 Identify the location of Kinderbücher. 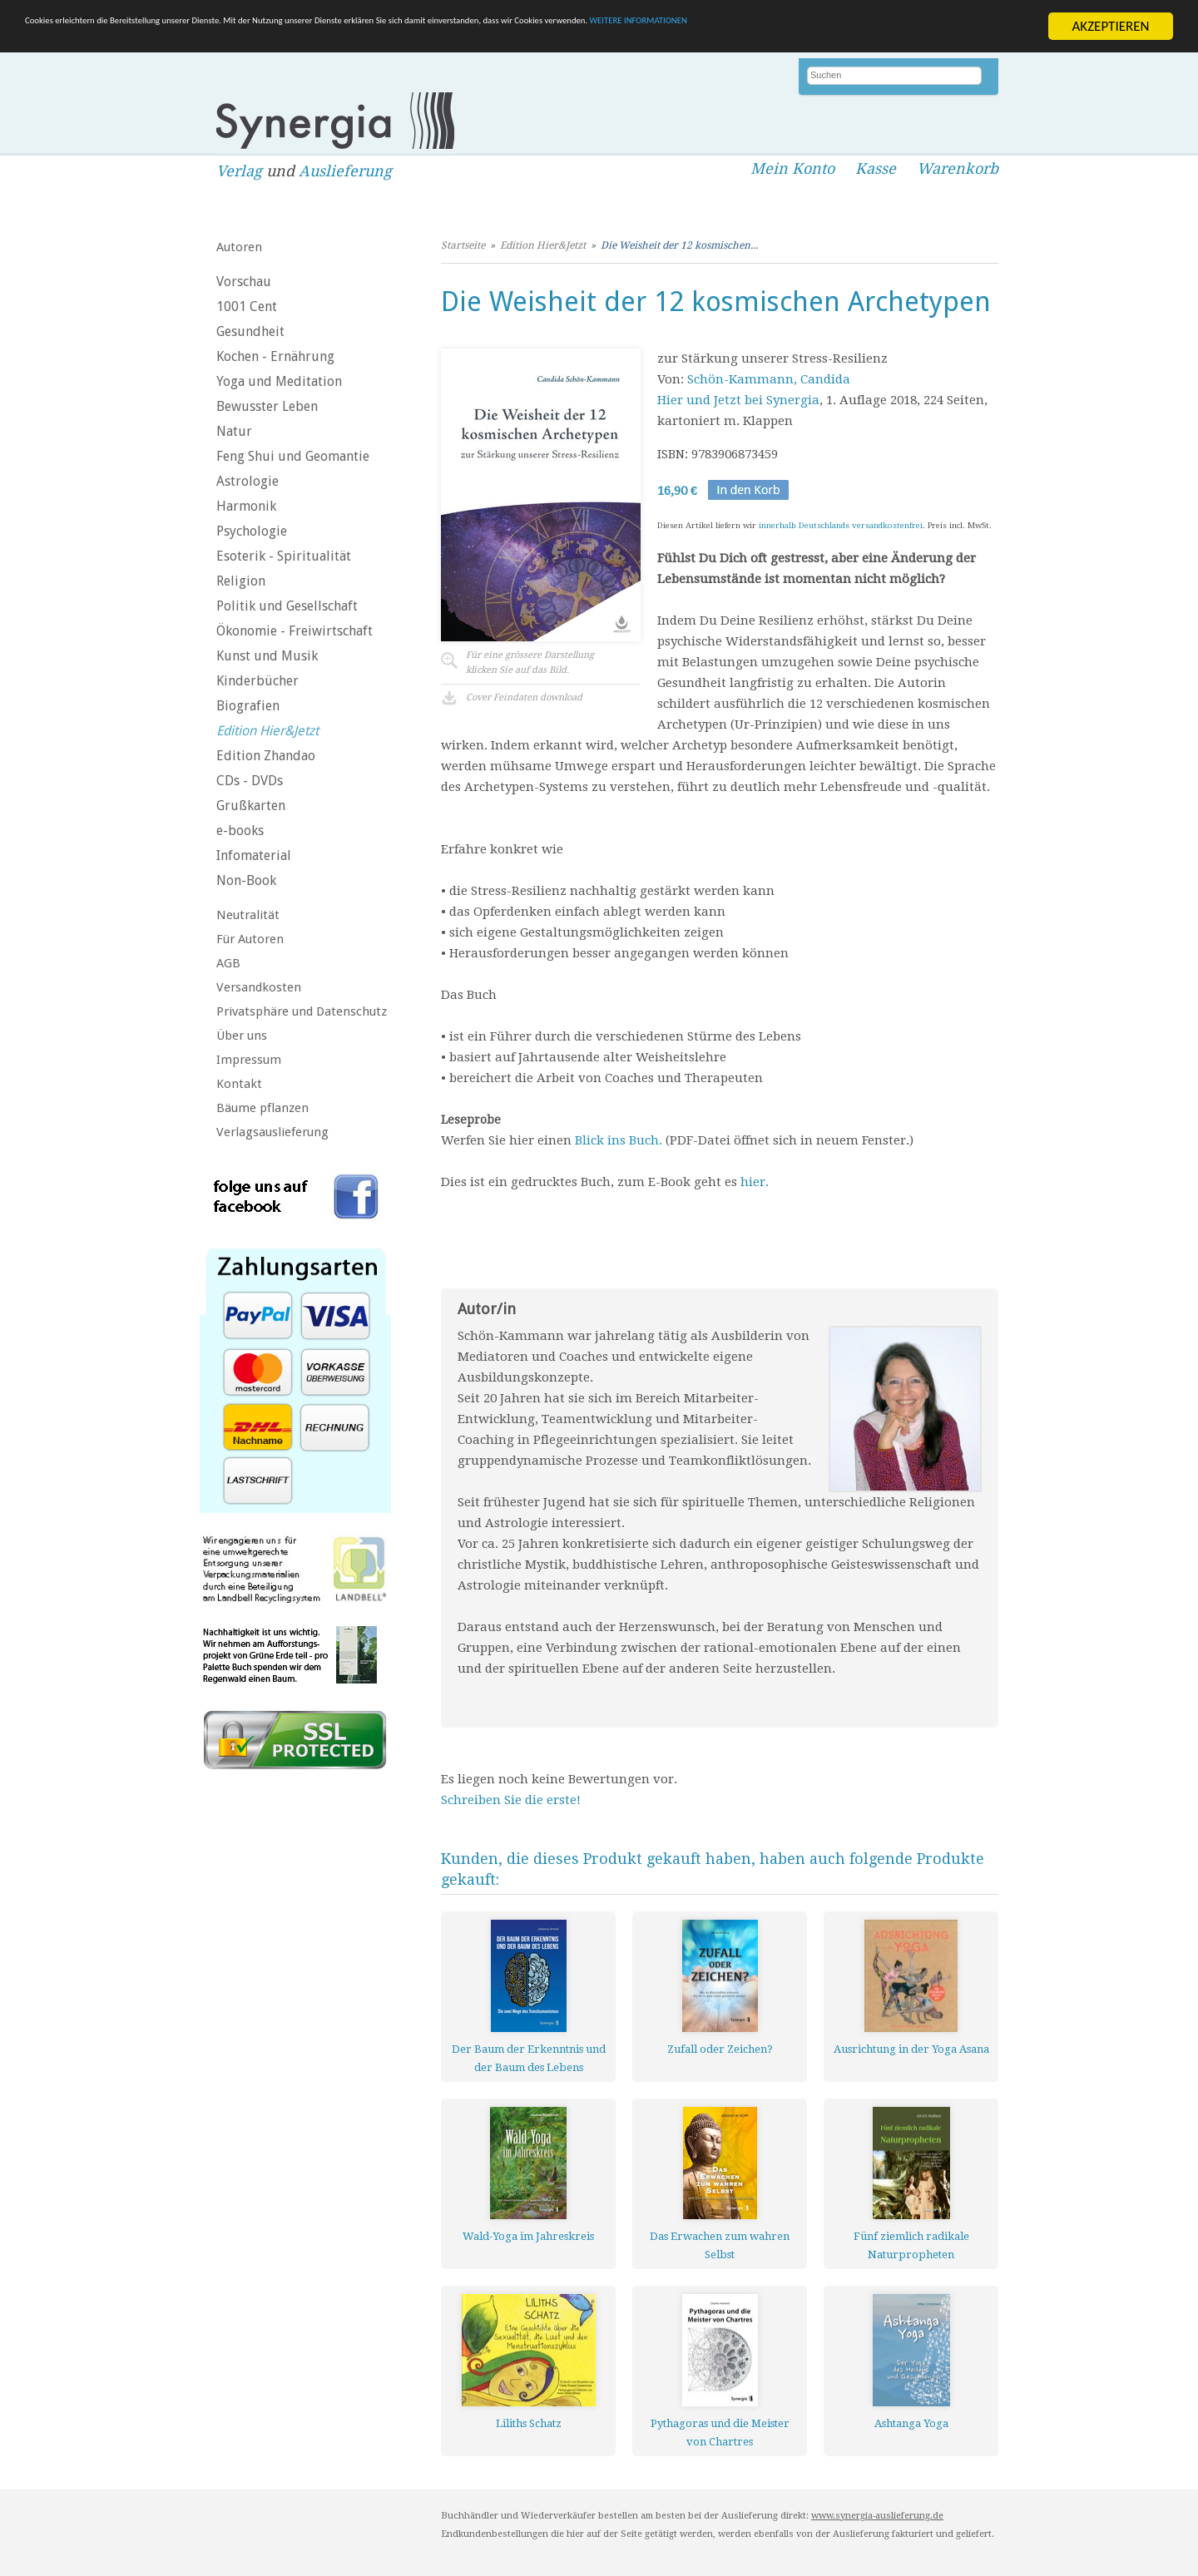
(257, 681).